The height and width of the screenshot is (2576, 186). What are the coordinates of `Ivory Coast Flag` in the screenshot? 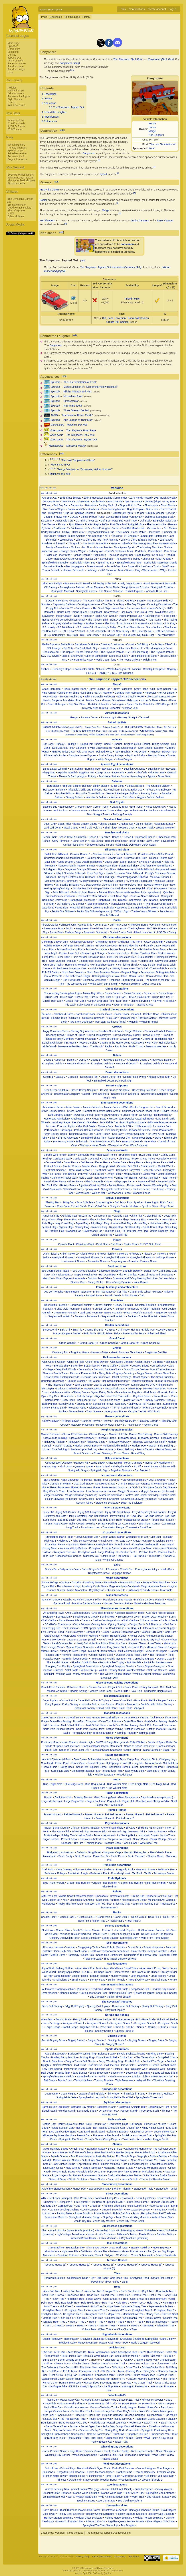 It's located at (64, 1223).